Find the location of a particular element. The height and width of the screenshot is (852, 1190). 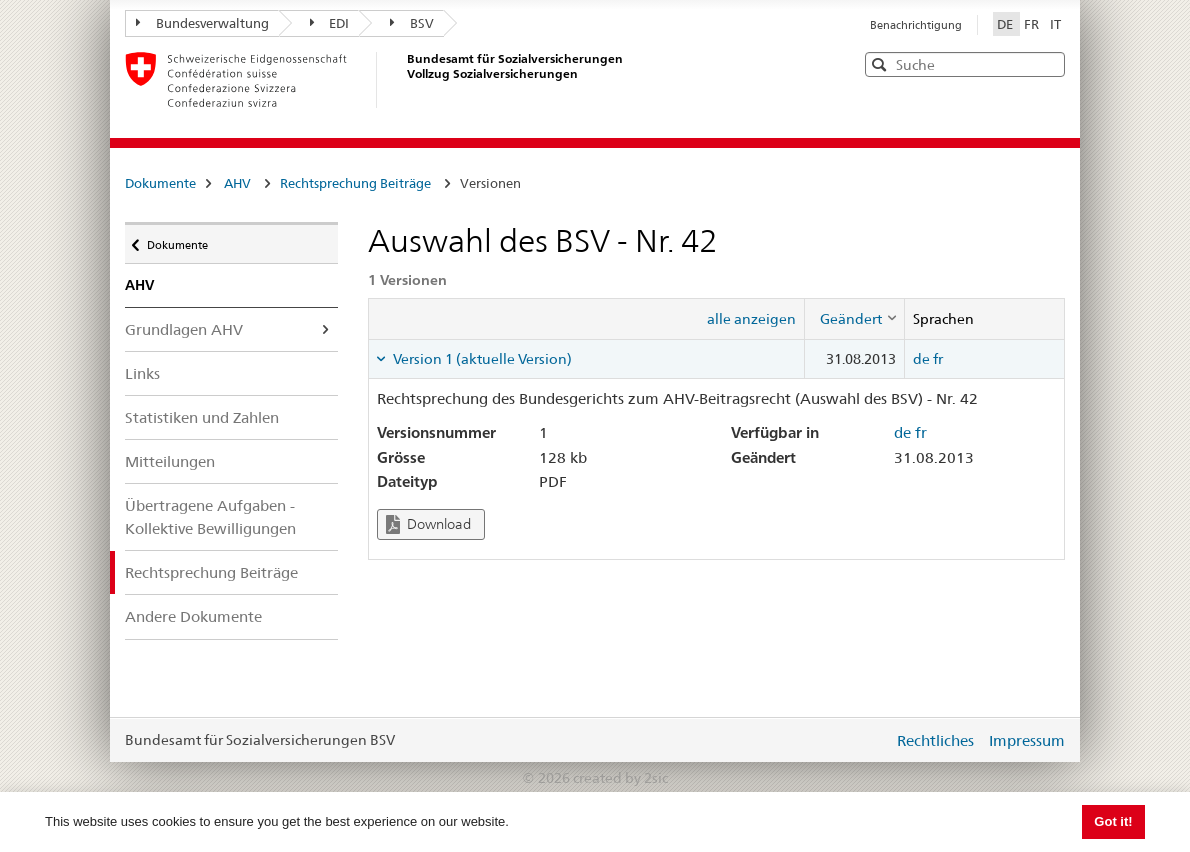

Impressum is located at coordinates (1027, 740).